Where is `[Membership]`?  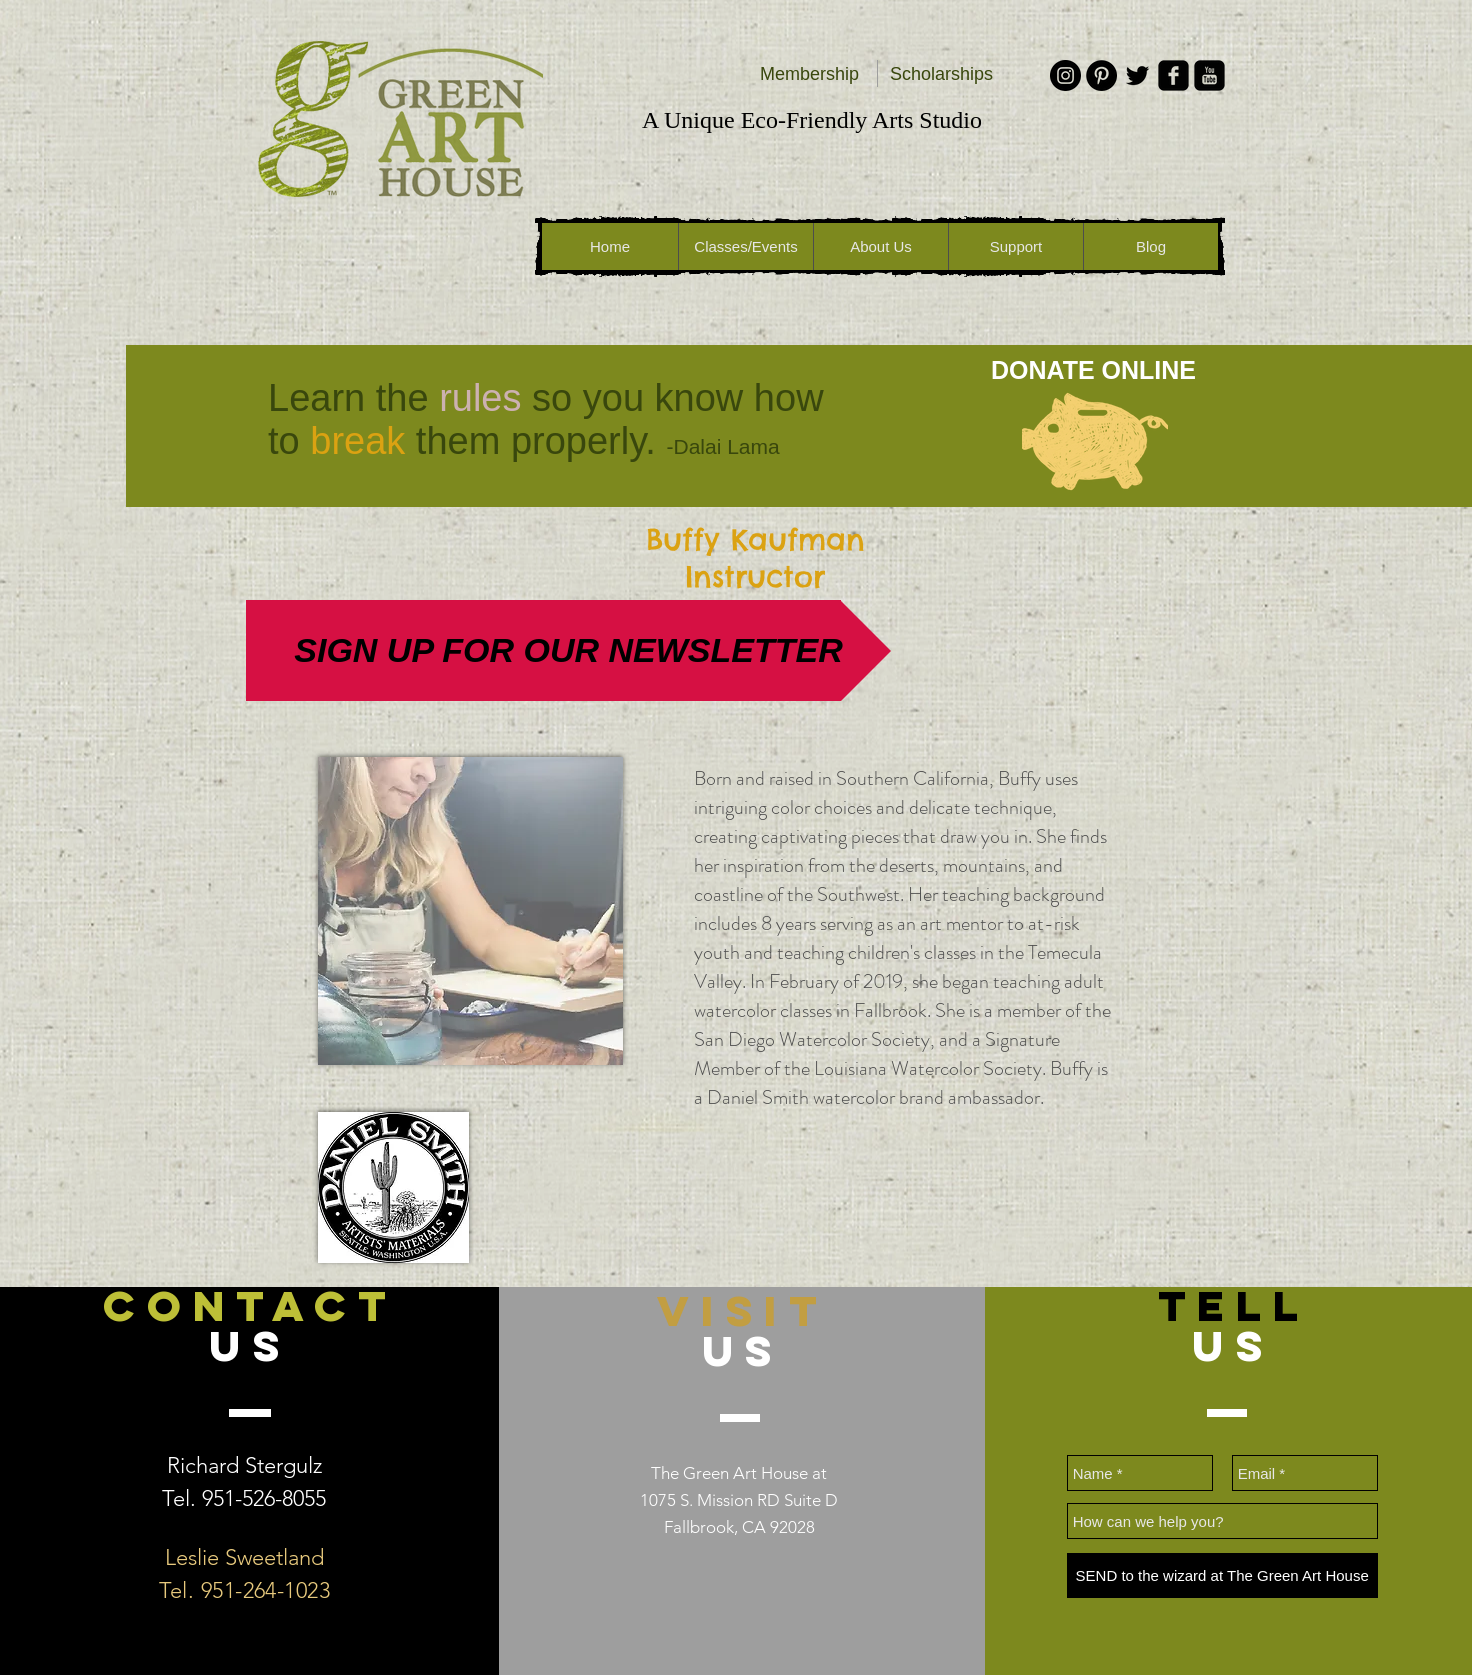 [Membership] is located at coordinates (809, 75).